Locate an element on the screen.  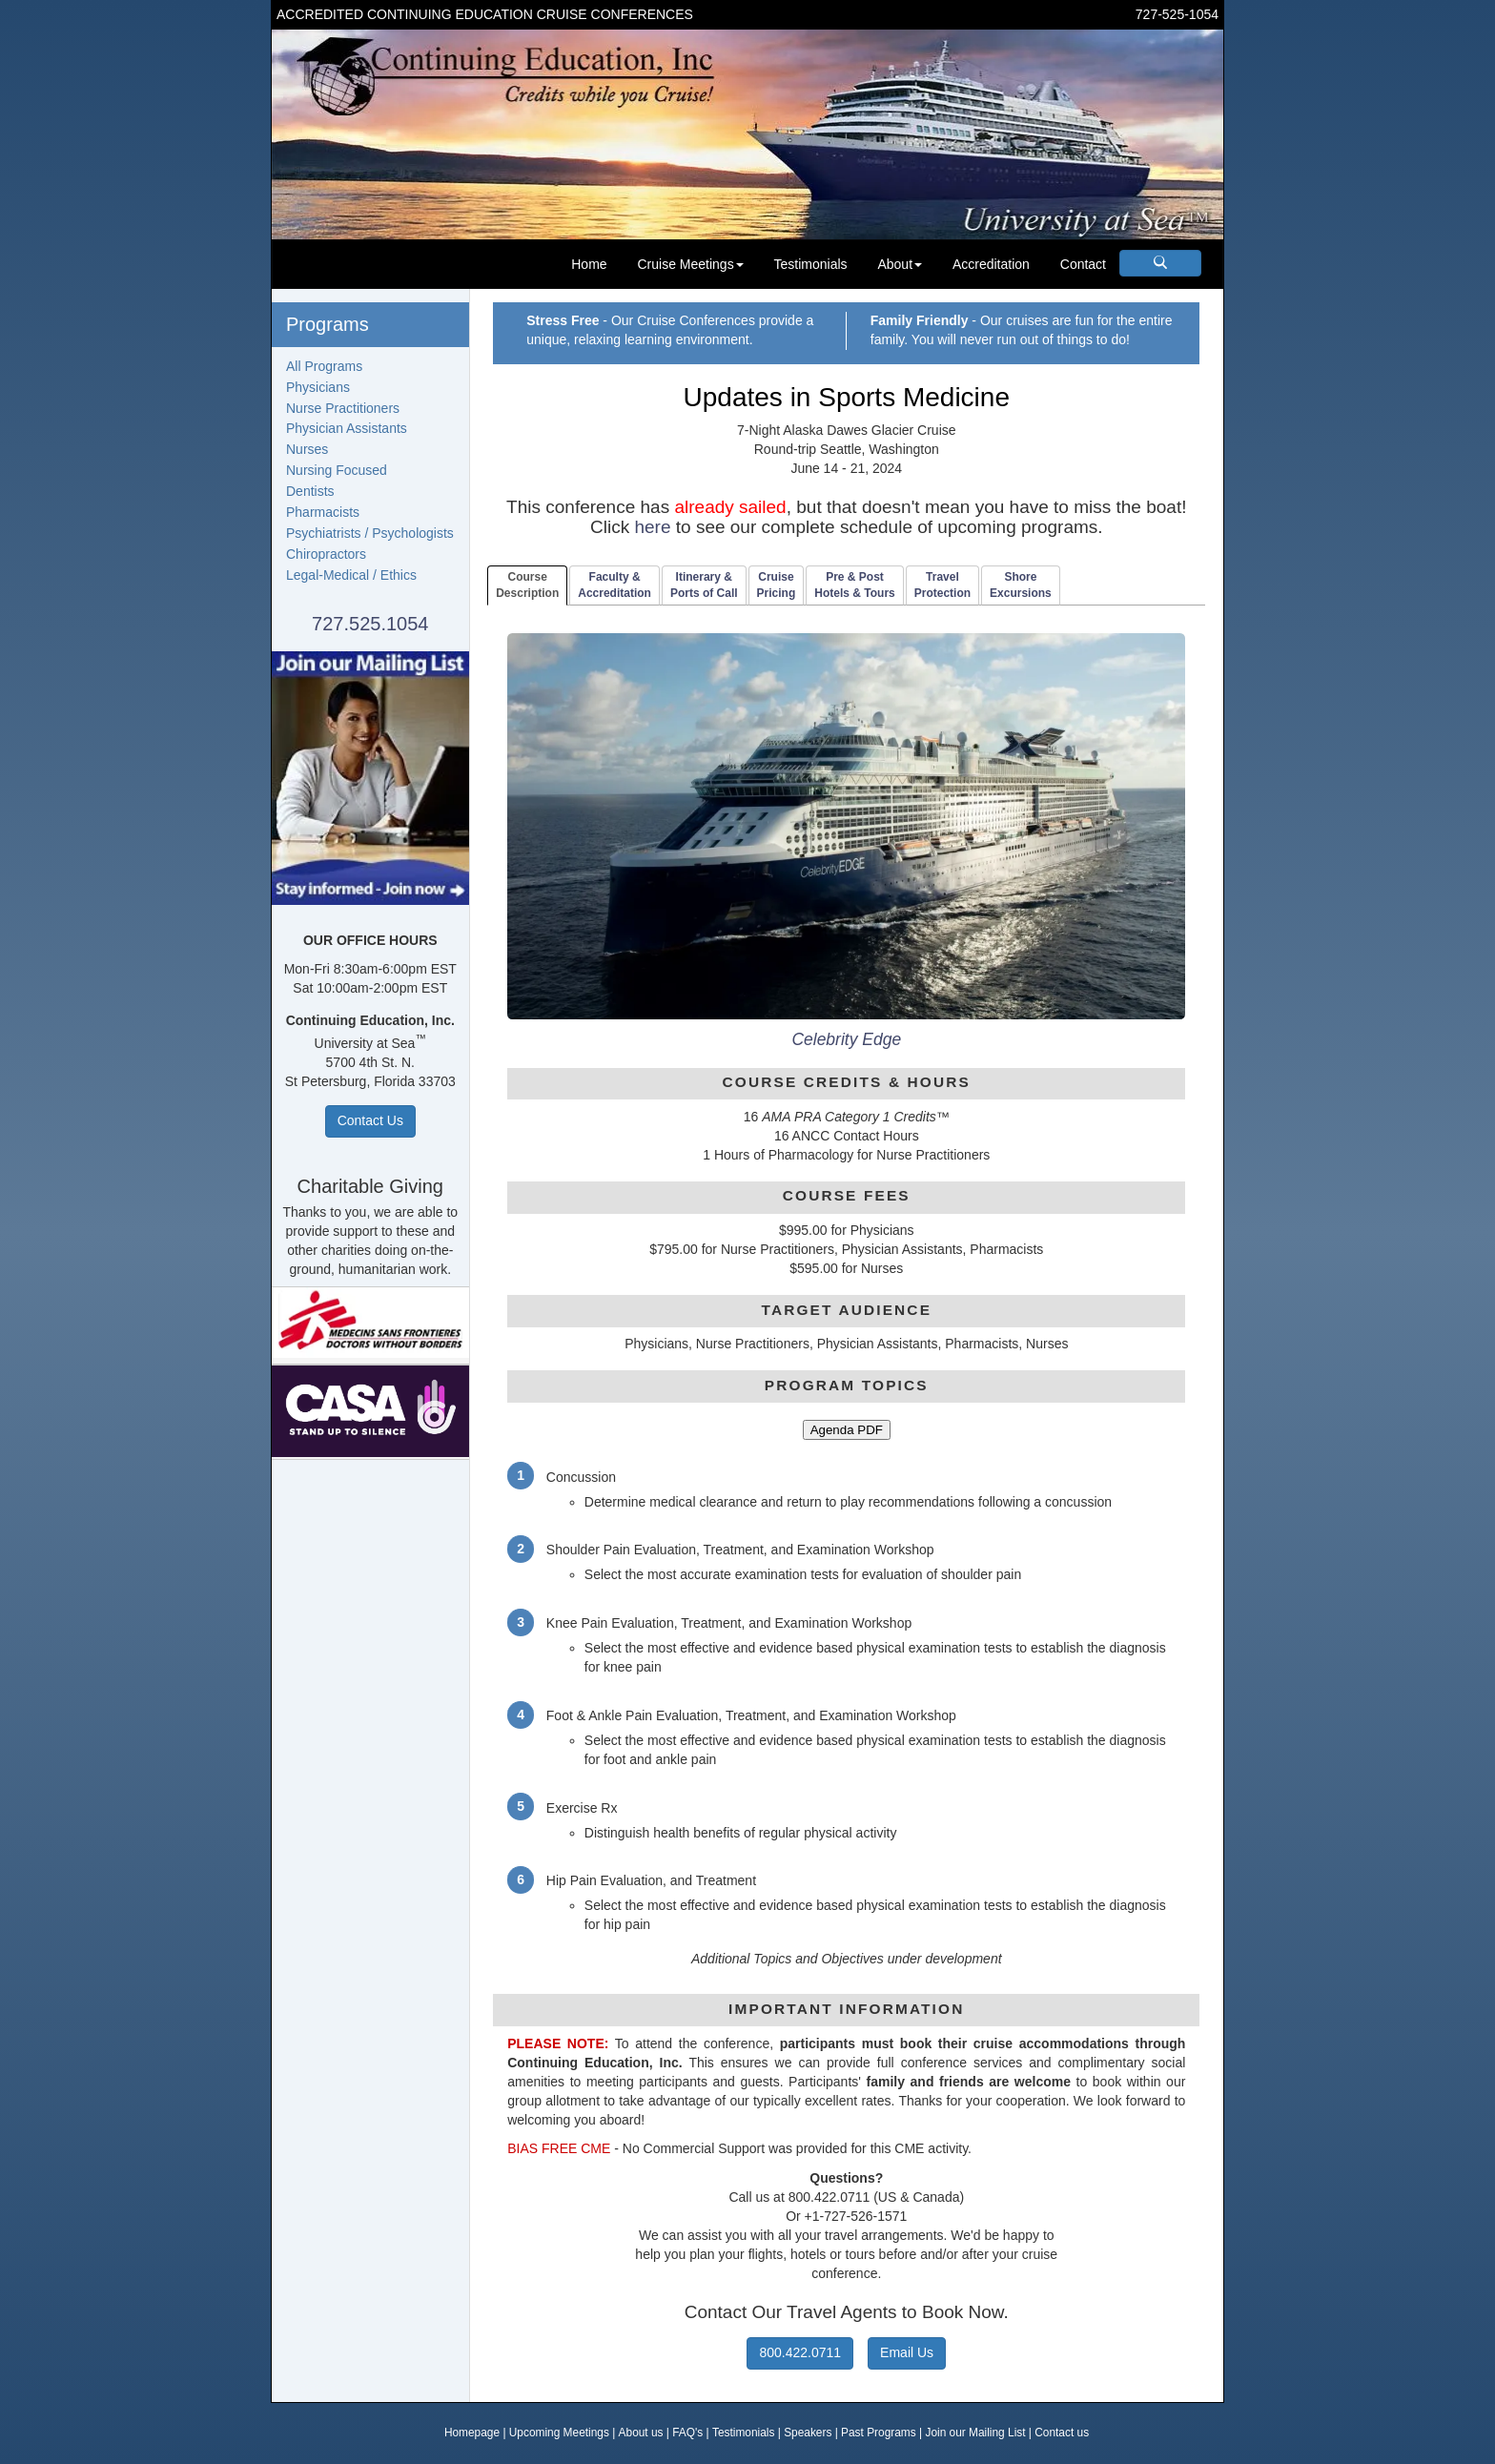
ShoreExcursions is located at coordinates (1021, 585).